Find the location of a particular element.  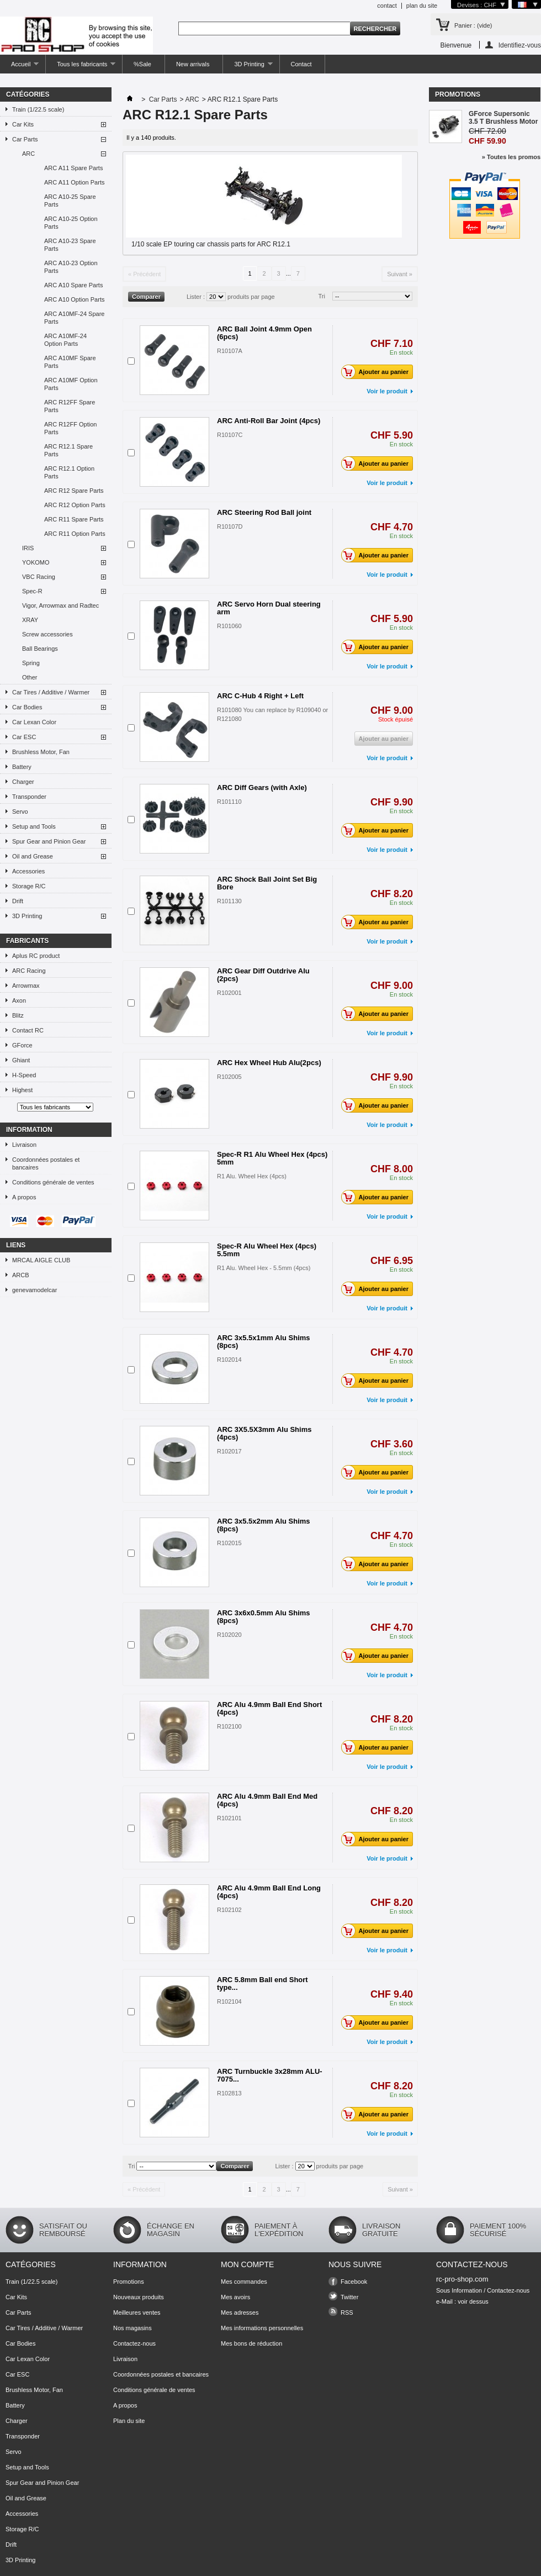

Vigor, Arrowmax and Radtec is located at coordinates (60, 605).